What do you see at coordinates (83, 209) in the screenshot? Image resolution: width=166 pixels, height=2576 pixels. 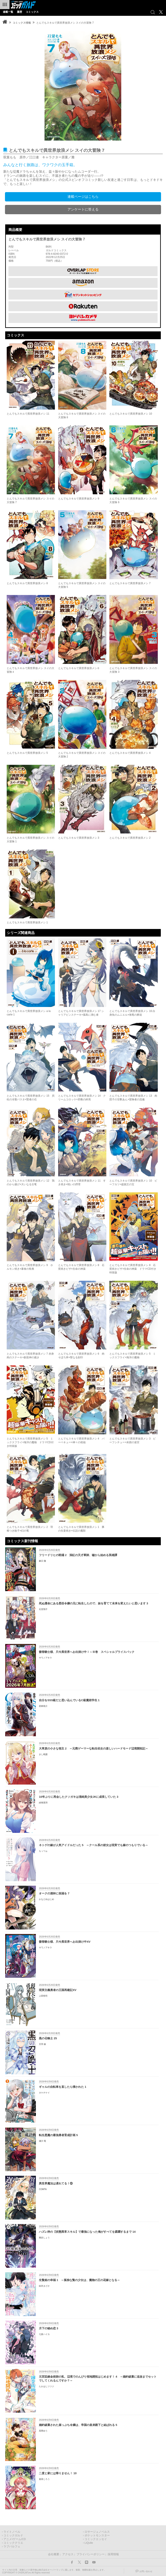 I see `アンケートに答える` at bounding box center [83, 209].